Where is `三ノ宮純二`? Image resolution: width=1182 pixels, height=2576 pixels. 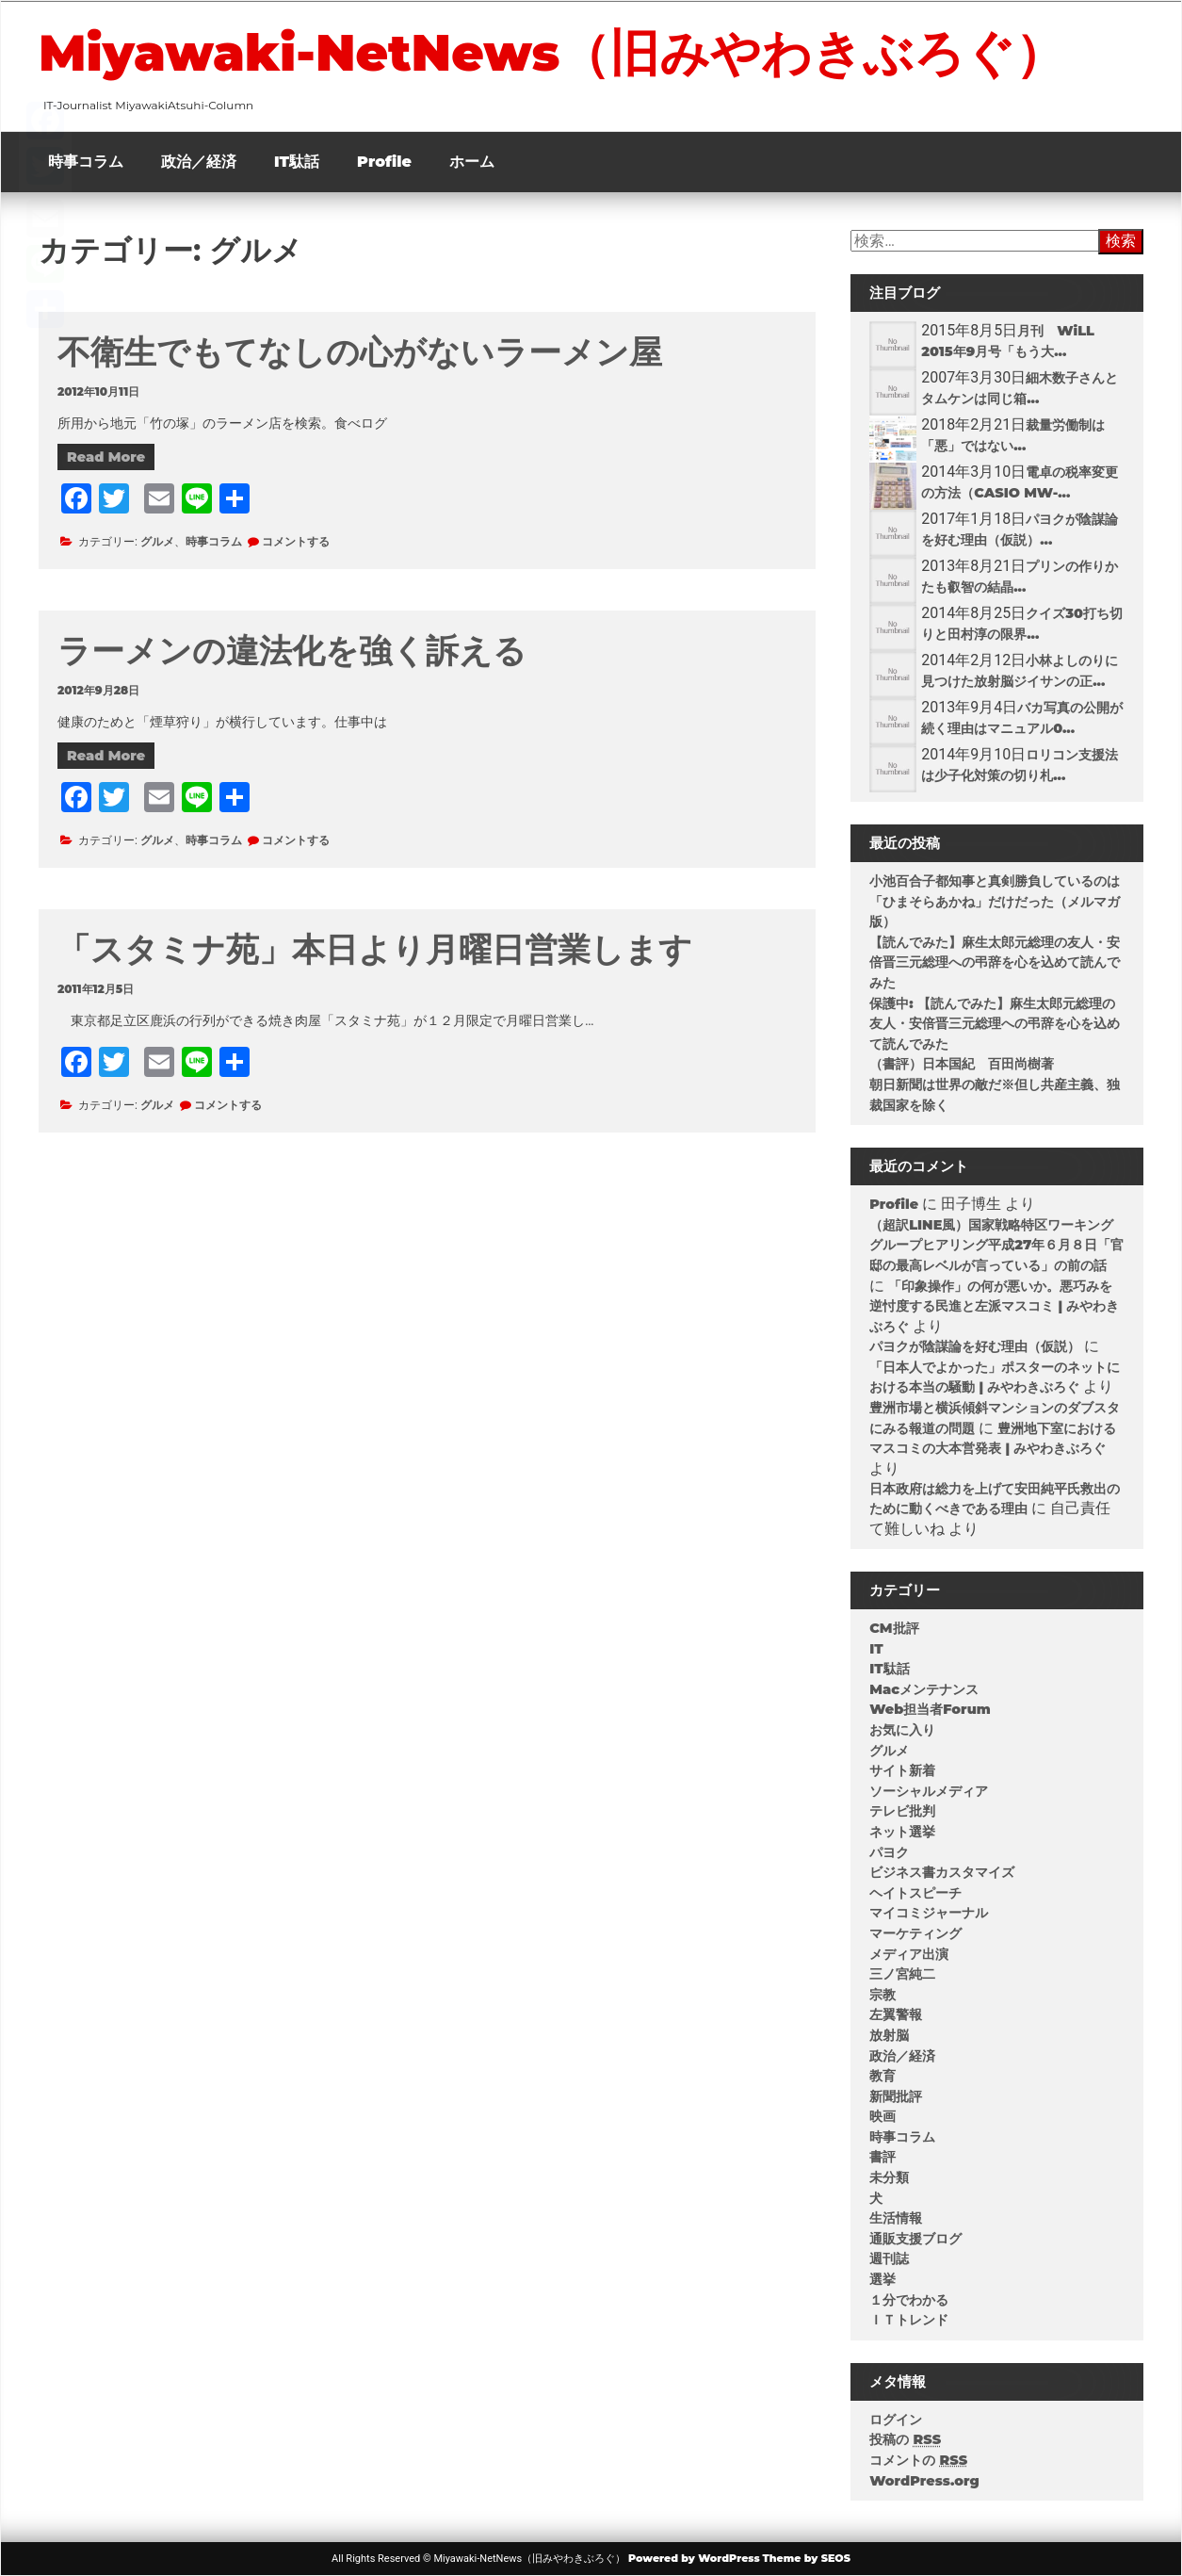
三ノ宮純二 is located at coordinates (902, 1973).